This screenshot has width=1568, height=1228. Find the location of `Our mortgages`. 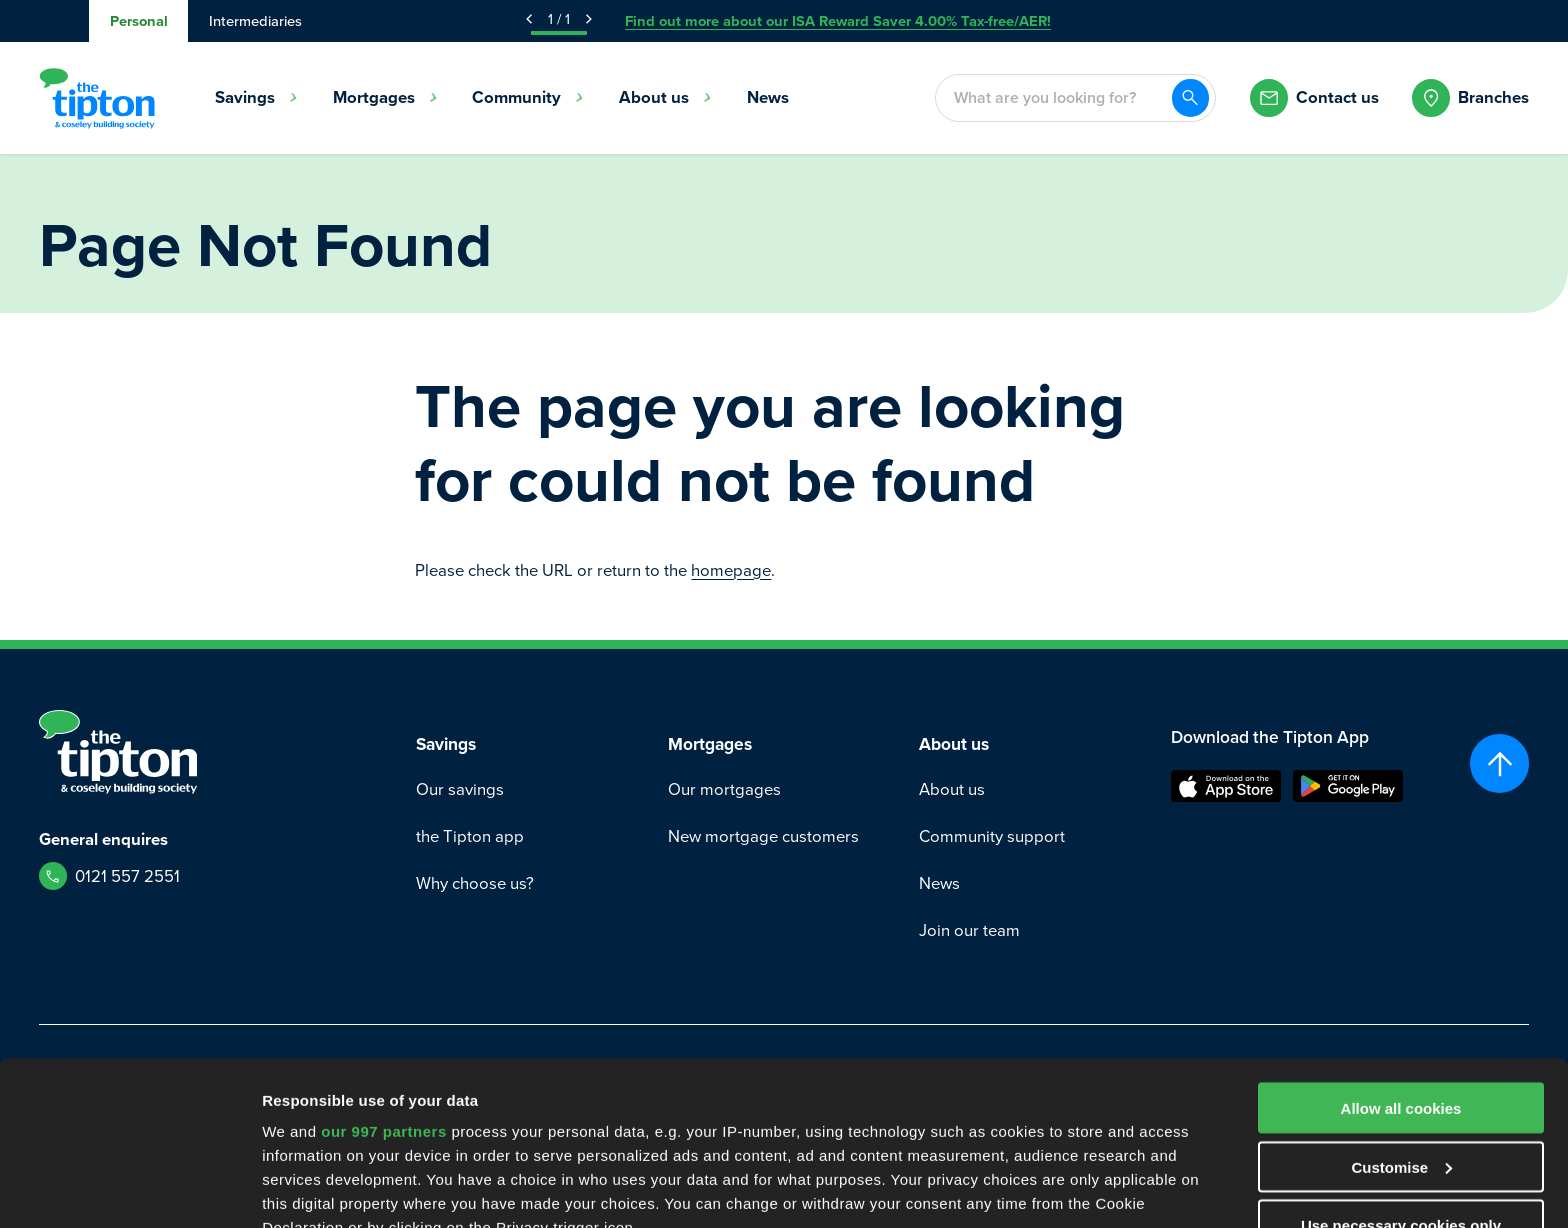

Our mortgages is located at coordinates (724, 789).